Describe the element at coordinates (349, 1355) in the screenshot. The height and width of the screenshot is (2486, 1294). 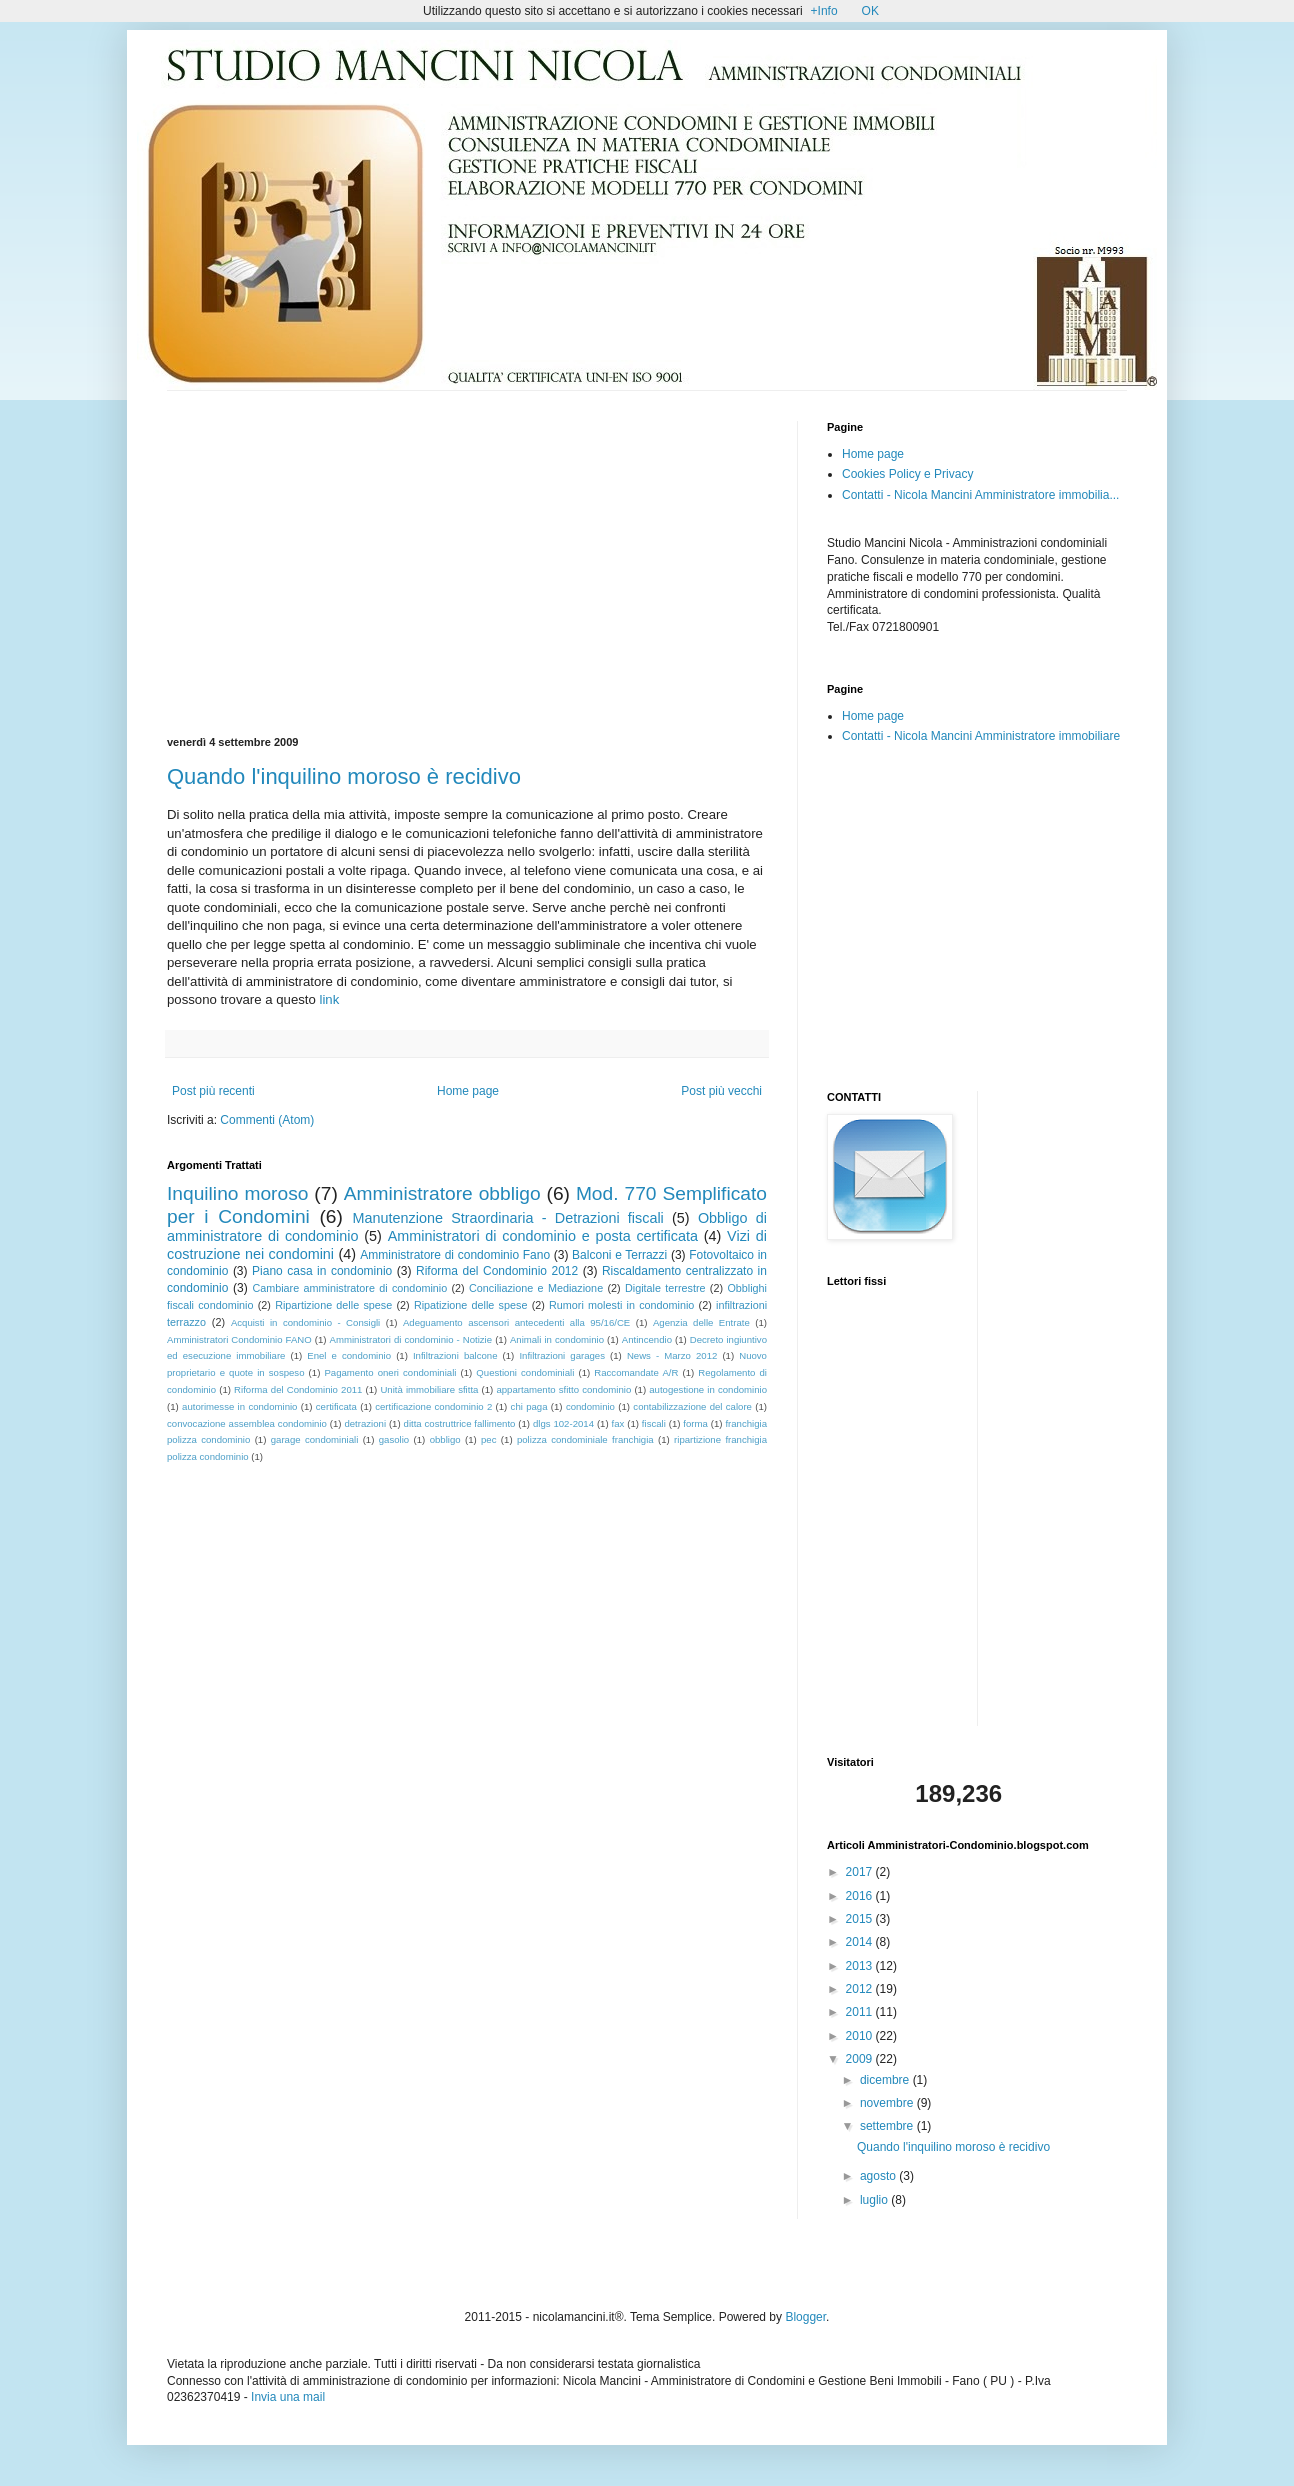
I see `Enel e condominio` at that location.